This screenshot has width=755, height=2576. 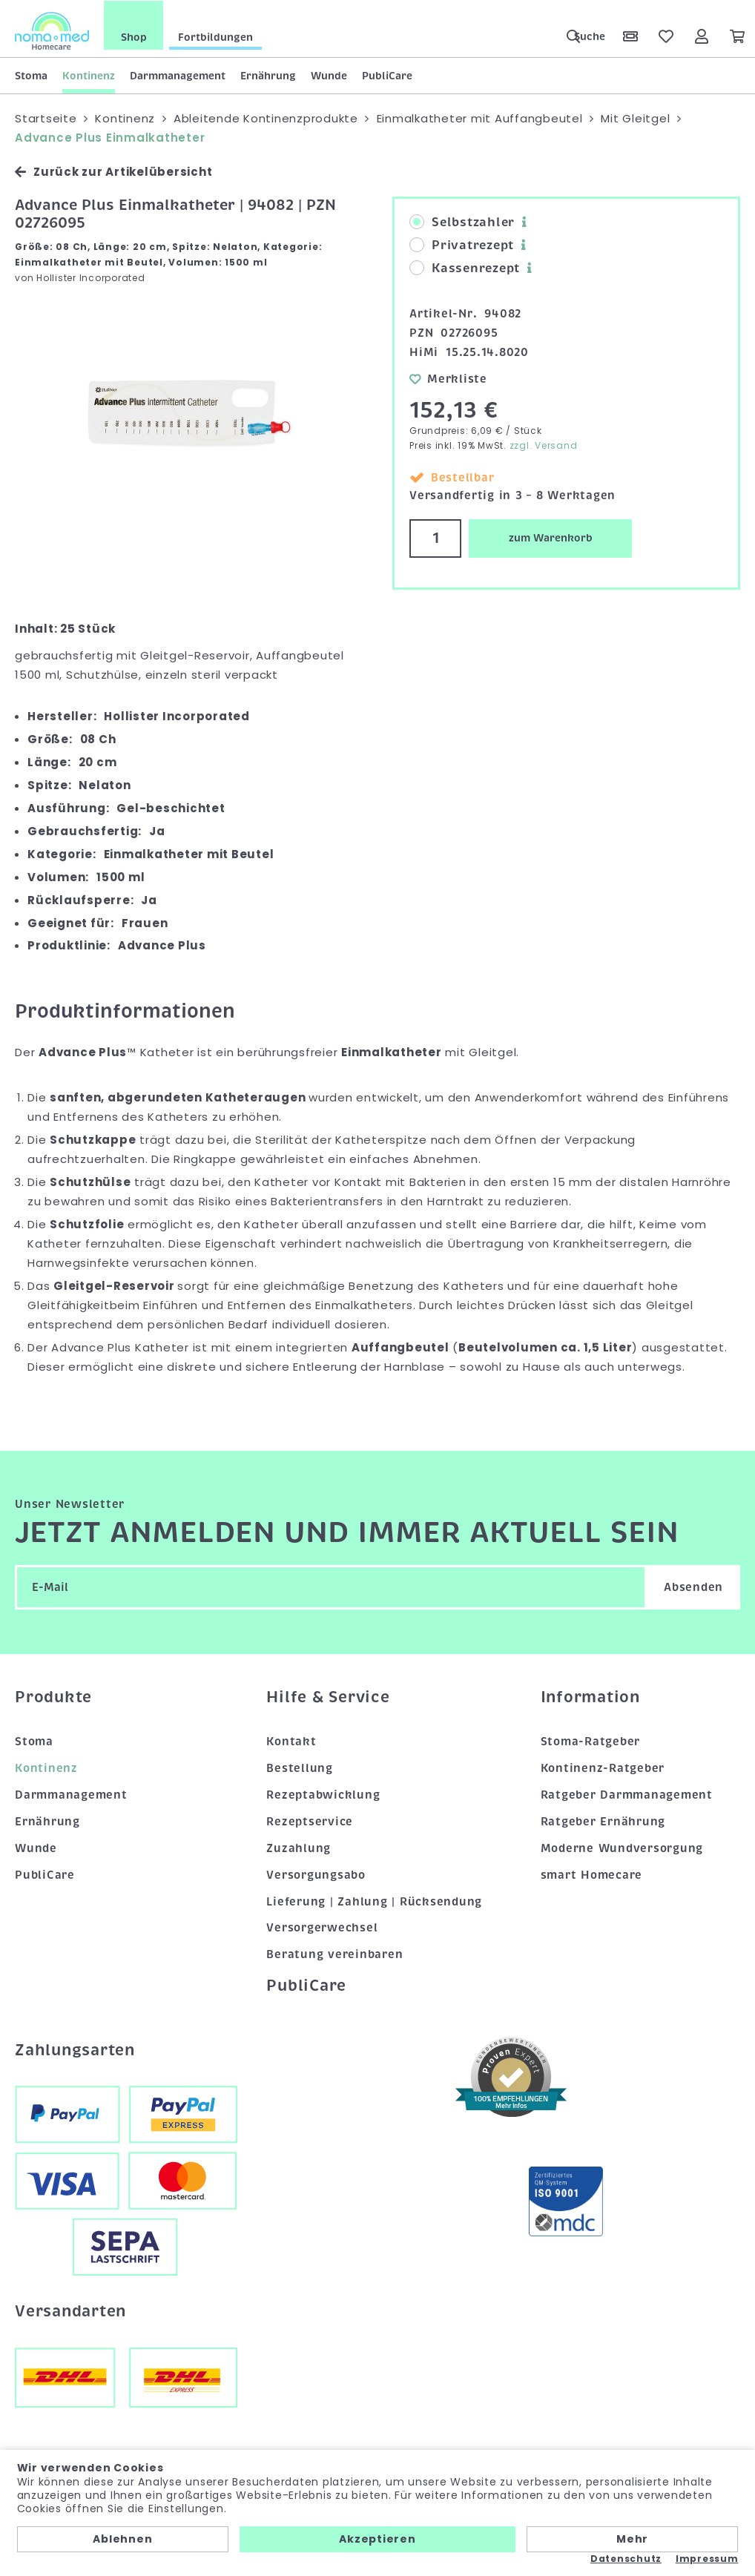 I want to click on Merkliste, so click(x=448, y=377).